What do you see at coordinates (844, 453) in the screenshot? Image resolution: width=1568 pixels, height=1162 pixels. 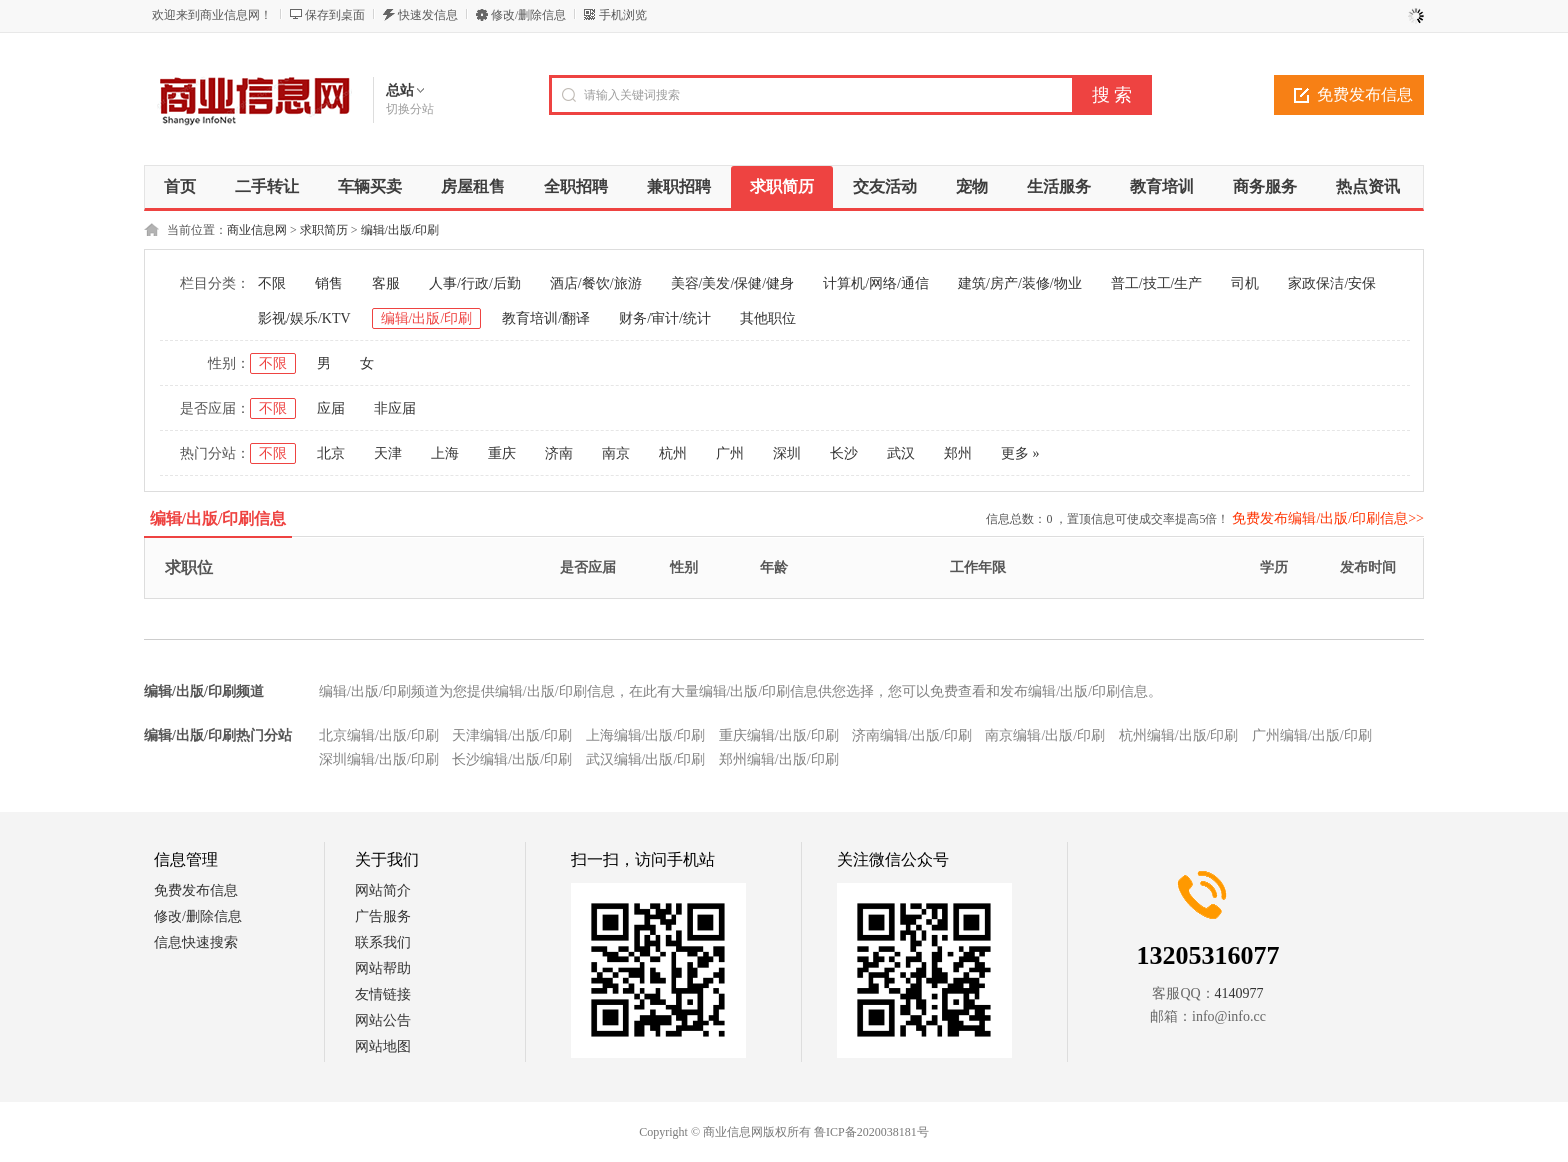 I see `长沙` at bounding box center [844, 453].